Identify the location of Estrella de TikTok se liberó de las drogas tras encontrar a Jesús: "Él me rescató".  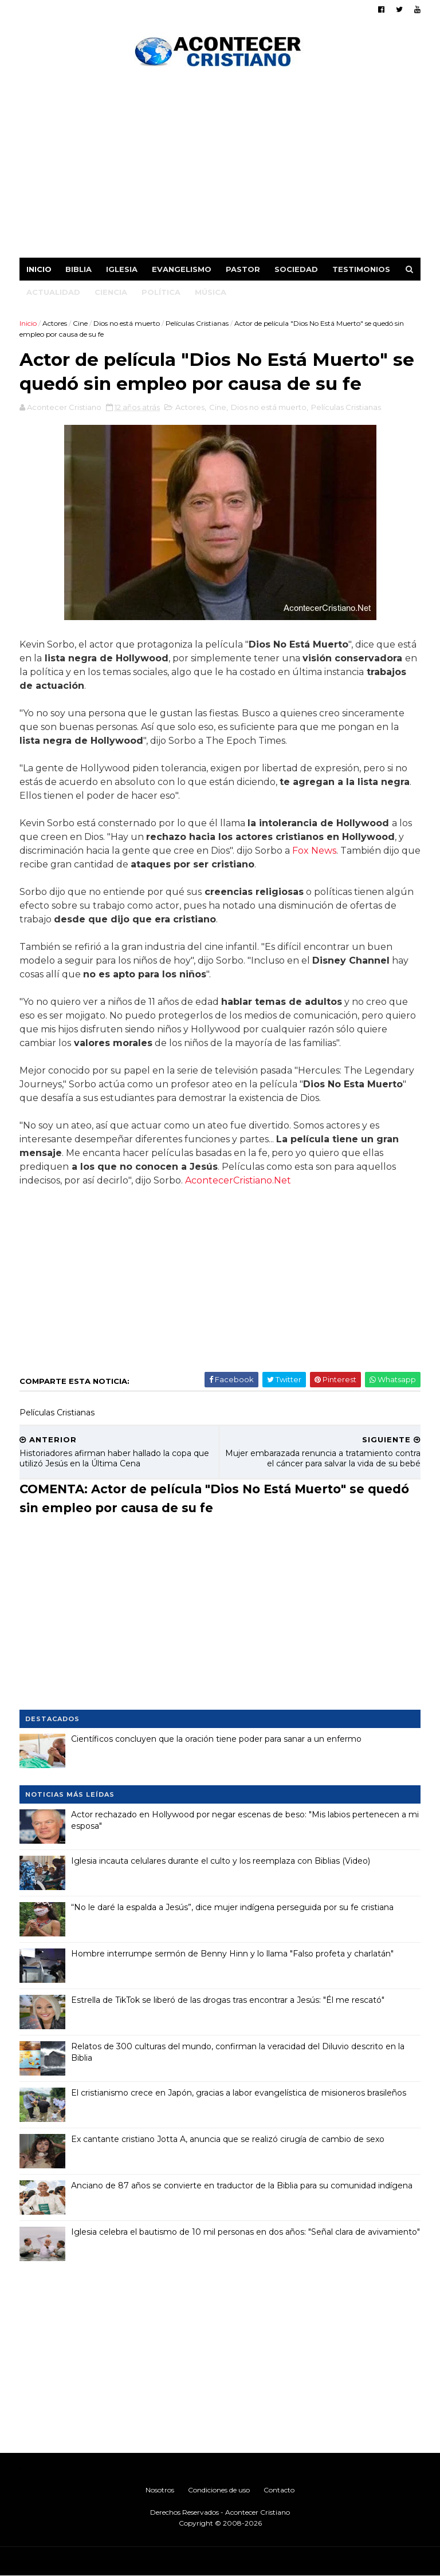
(227, 2000).